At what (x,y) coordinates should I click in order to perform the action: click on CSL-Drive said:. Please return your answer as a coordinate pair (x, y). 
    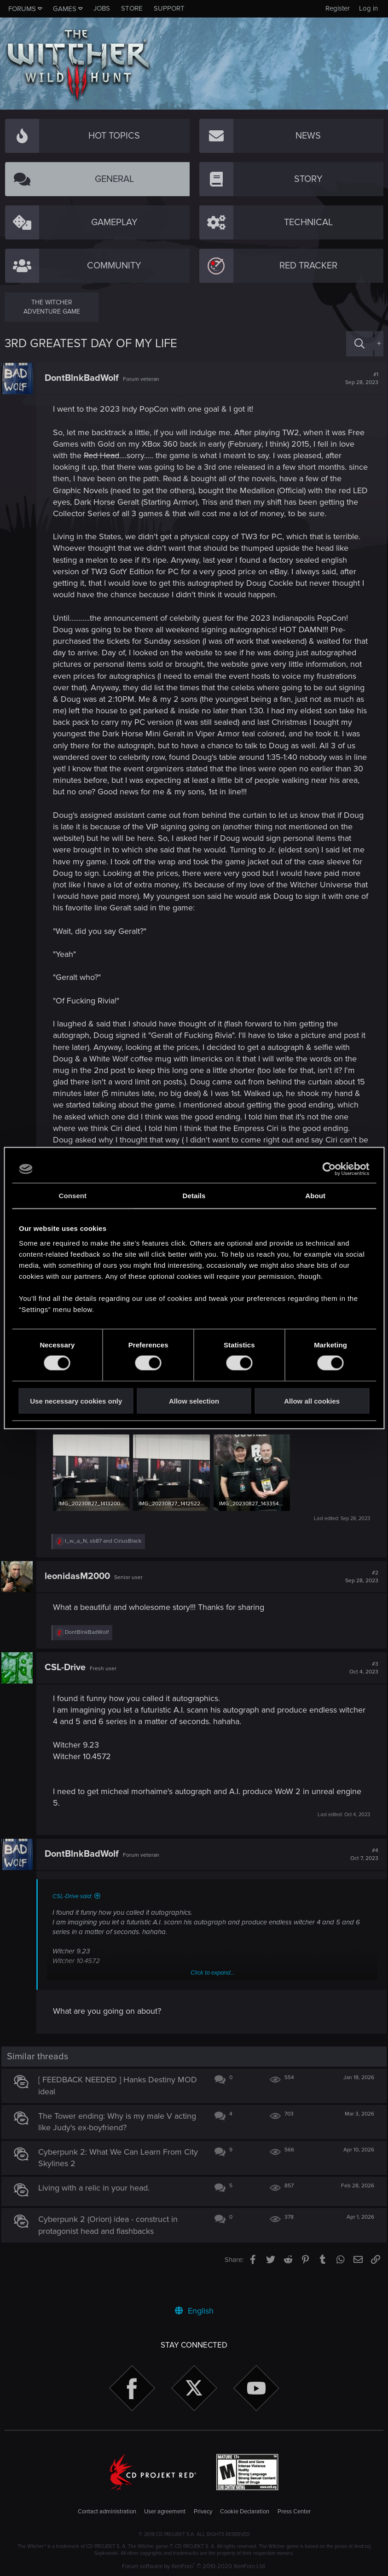
    Looking at the image, I should click on (75, 1920).